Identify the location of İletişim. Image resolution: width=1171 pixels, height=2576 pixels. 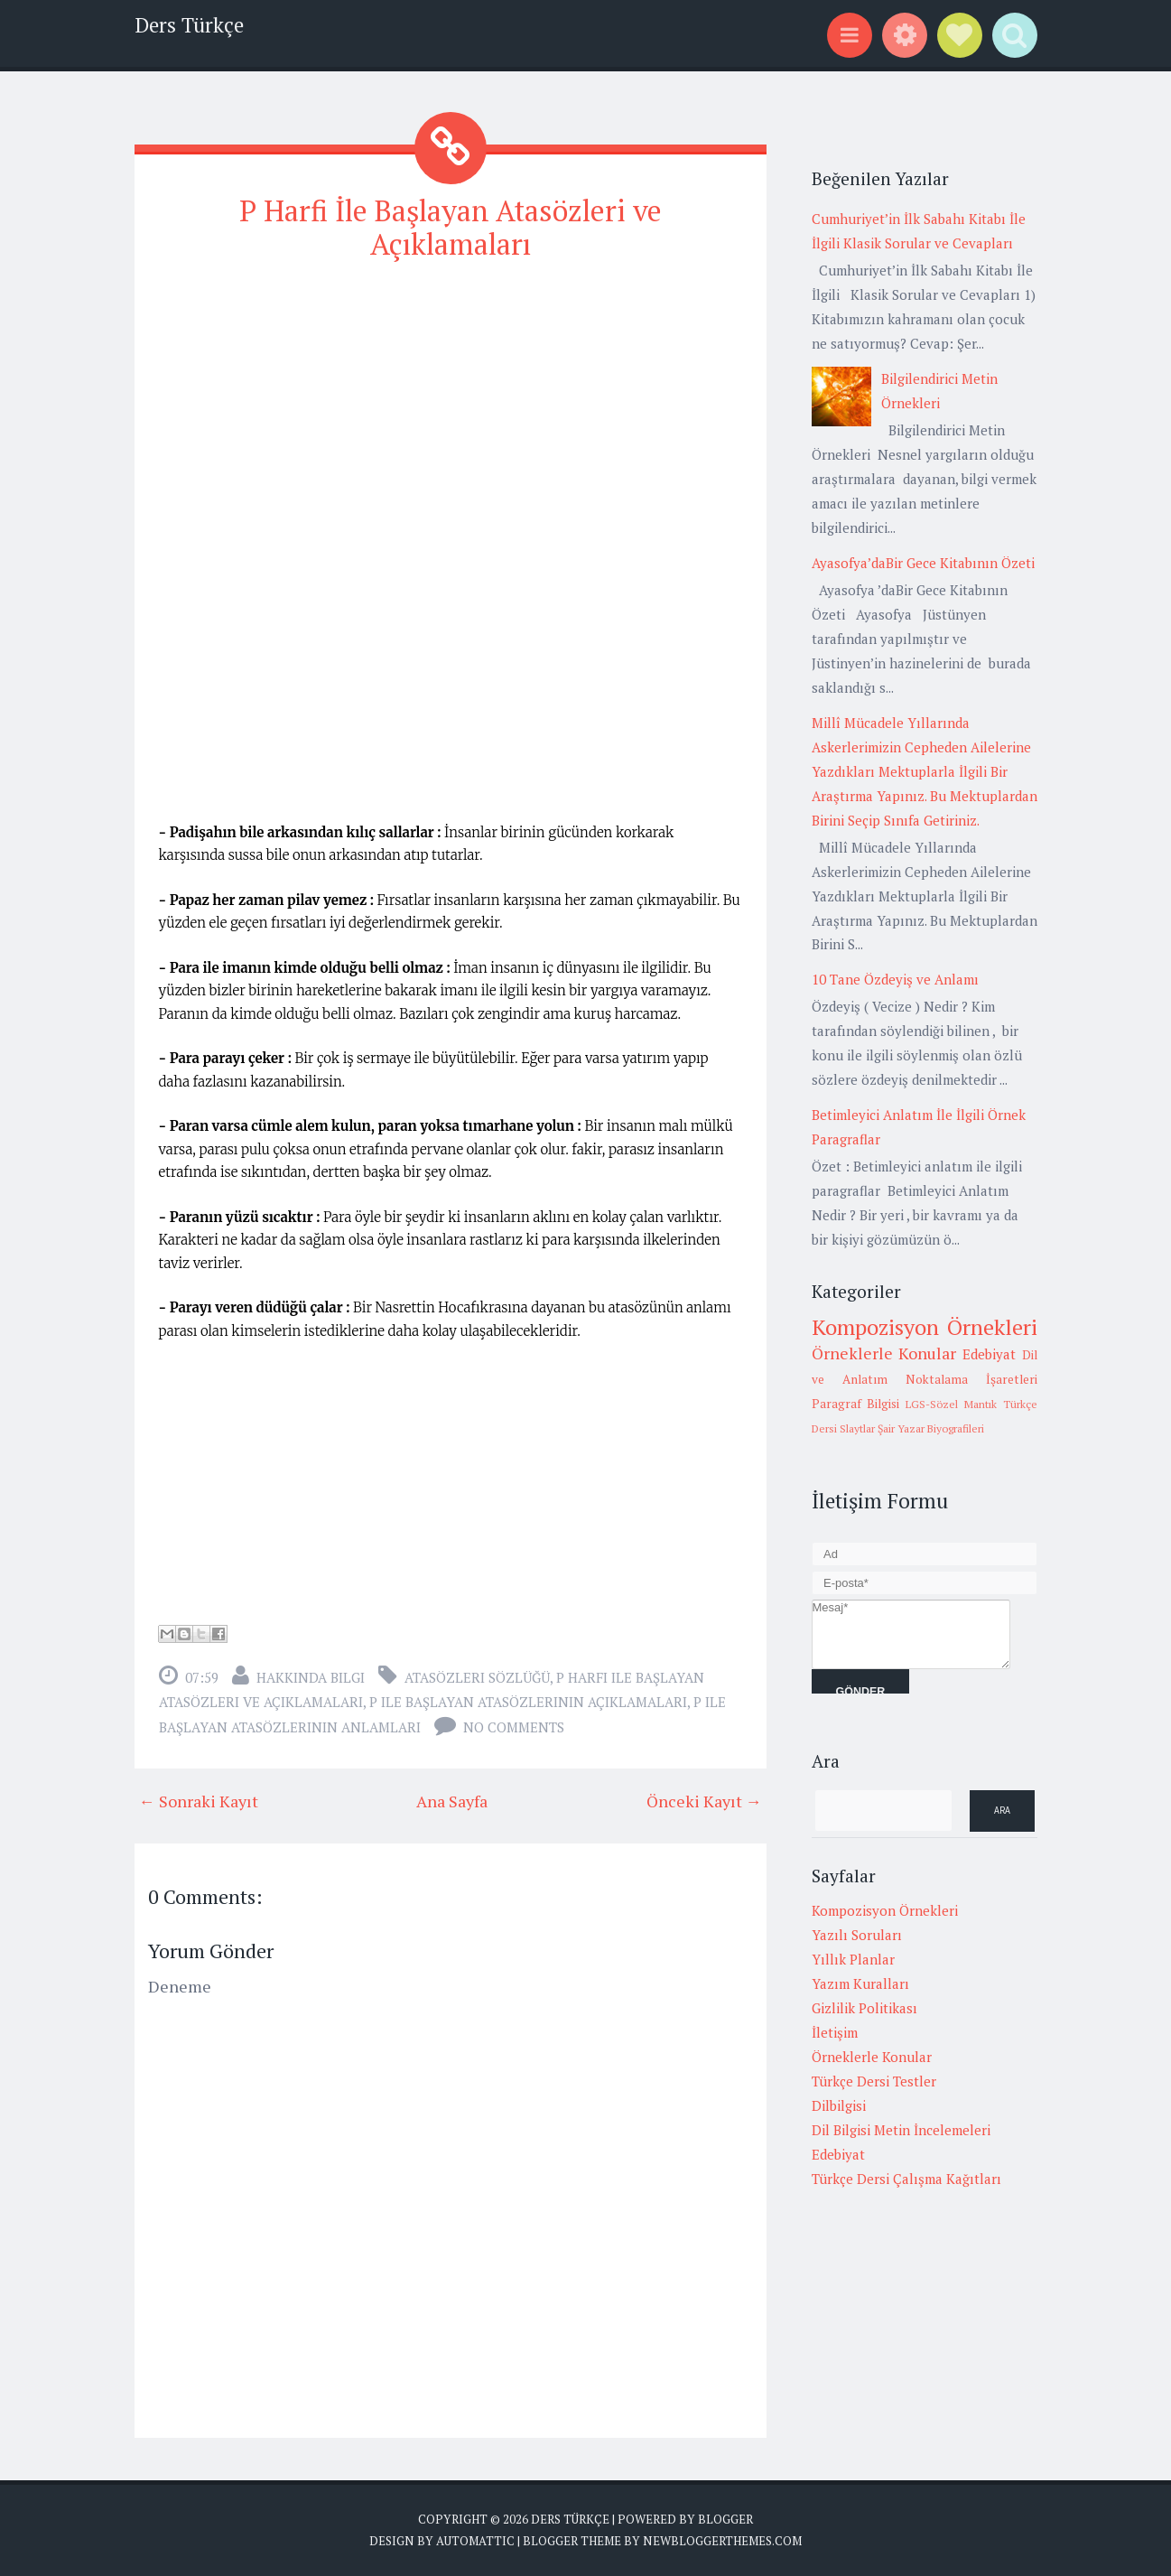
(835, 2032).